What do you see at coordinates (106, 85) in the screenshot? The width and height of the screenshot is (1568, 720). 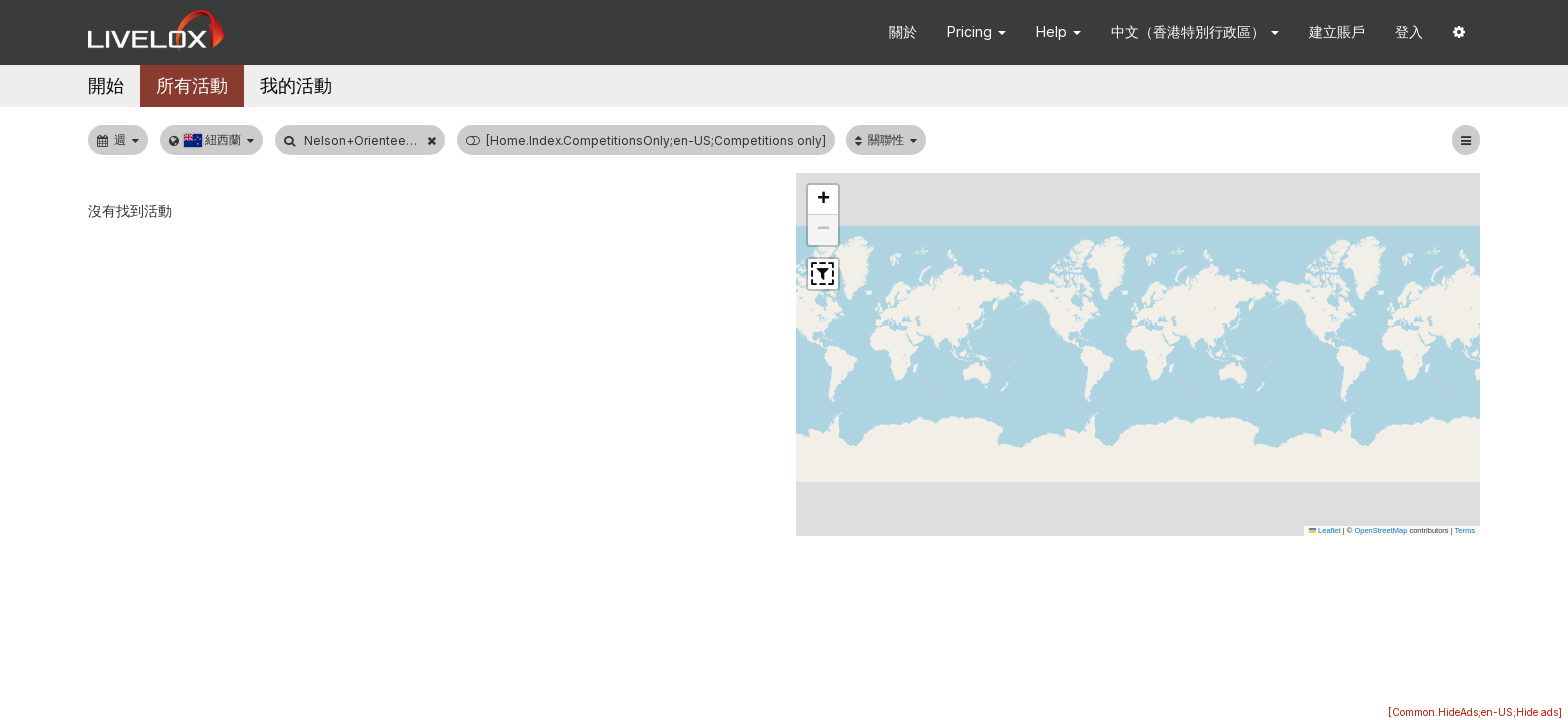 I see `開始` at bounding box center [106, 85].